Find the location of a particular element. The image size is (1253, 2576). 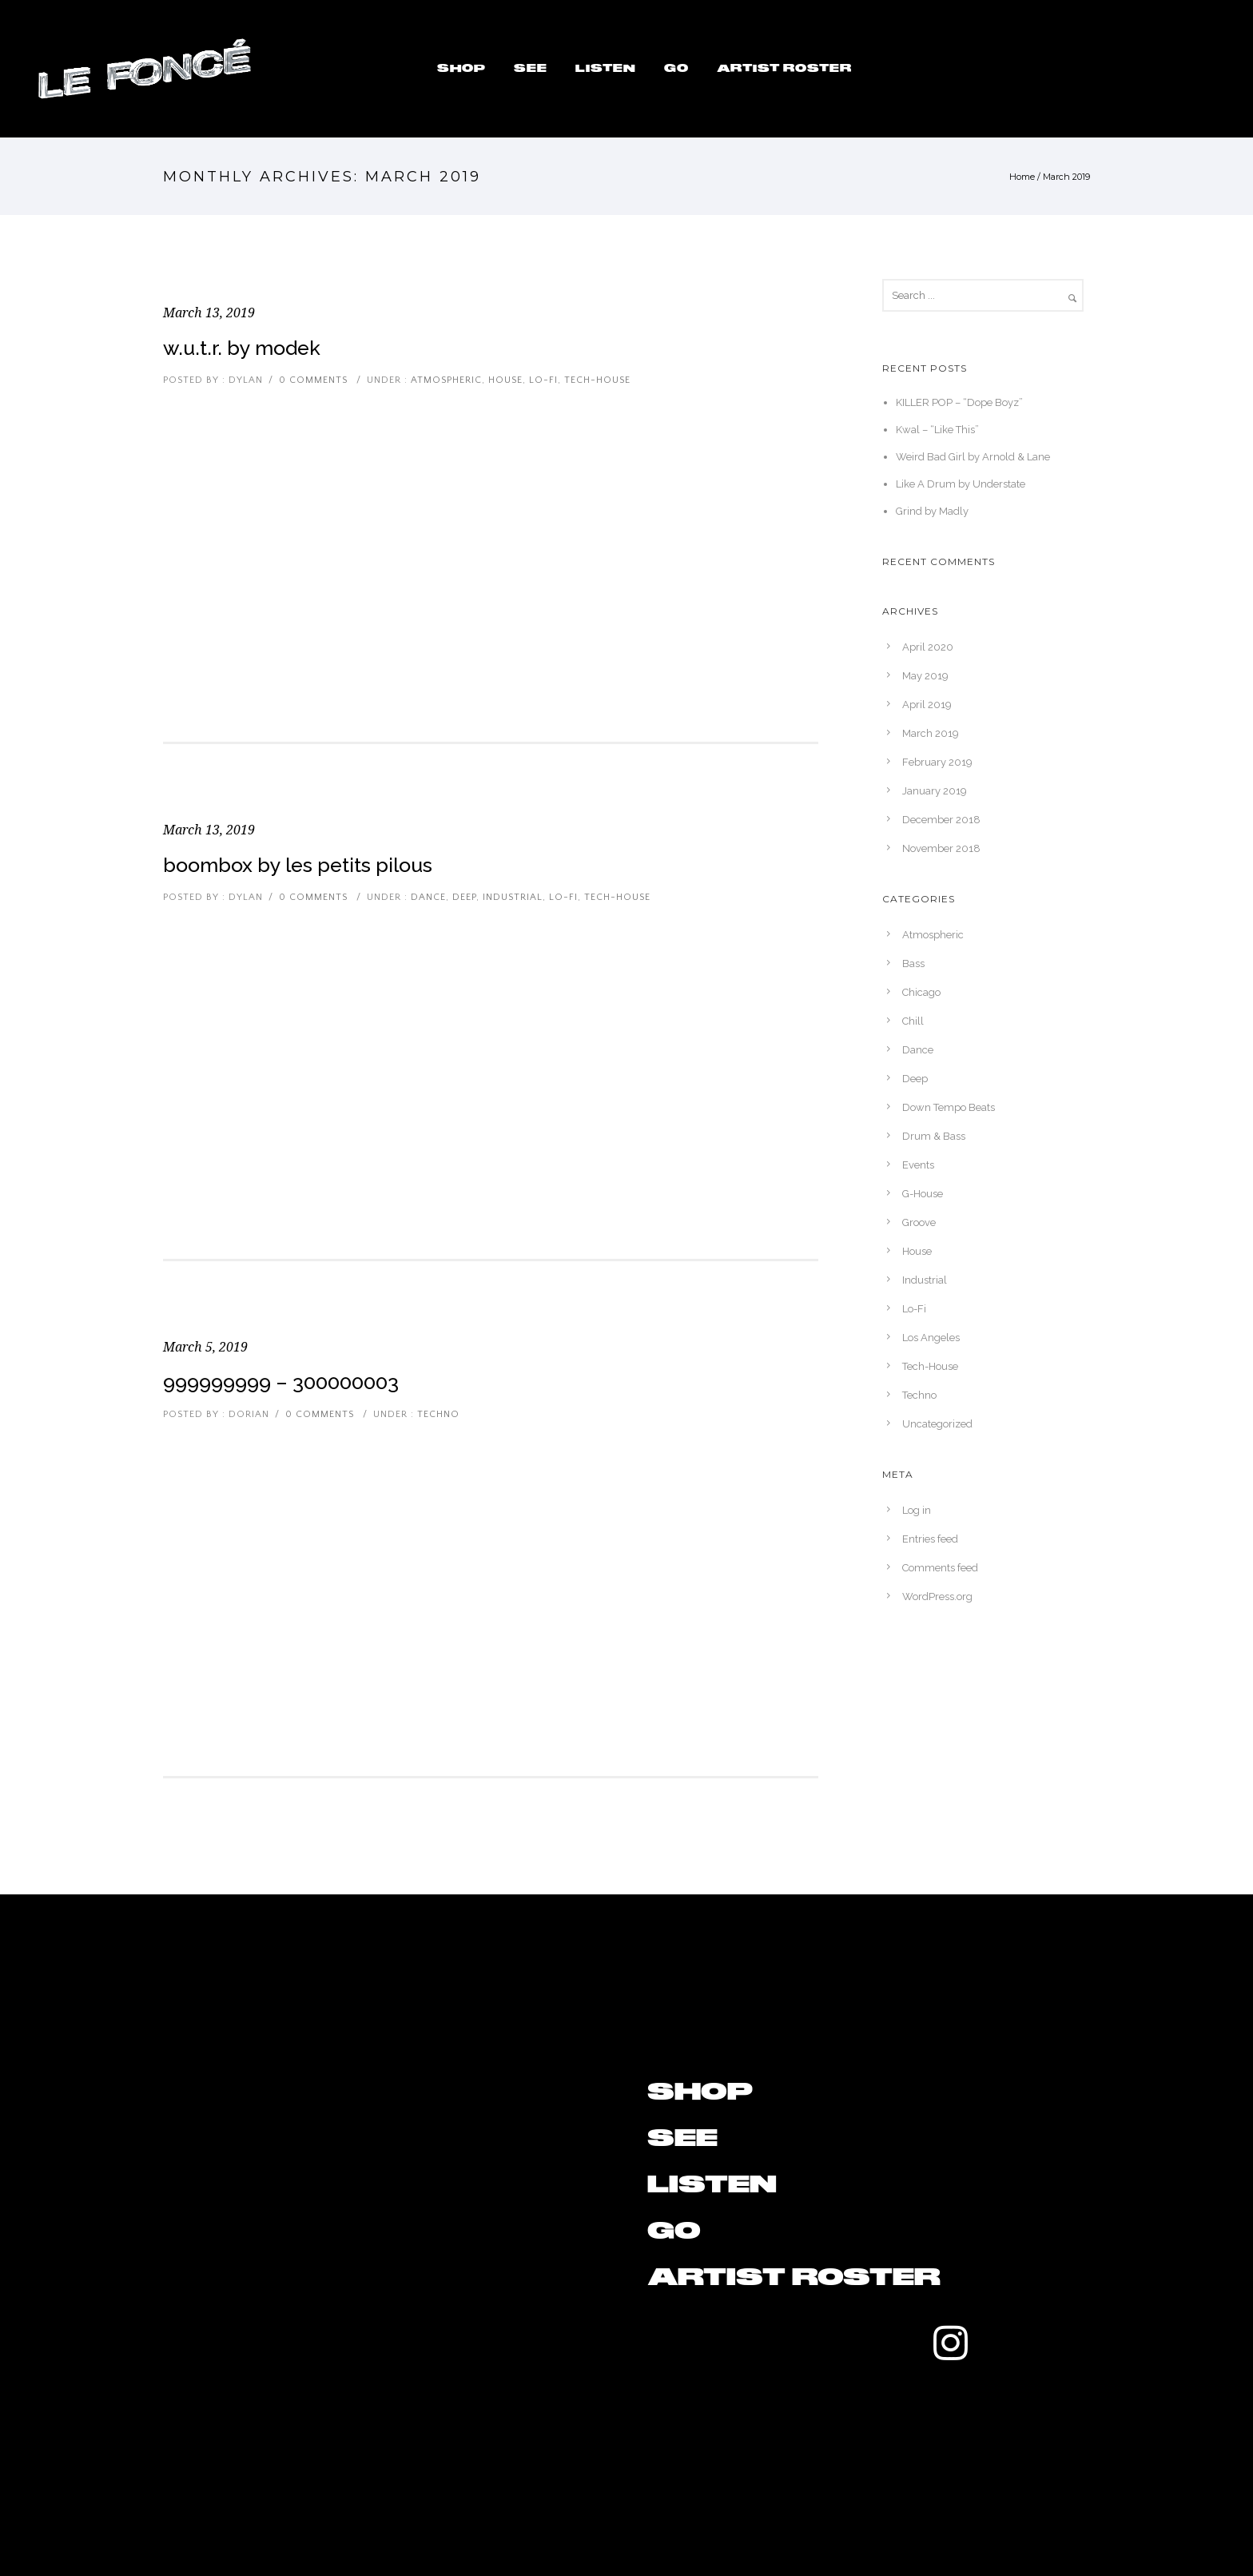

Down Tempo Beats is located at coordinates (948, 1107).